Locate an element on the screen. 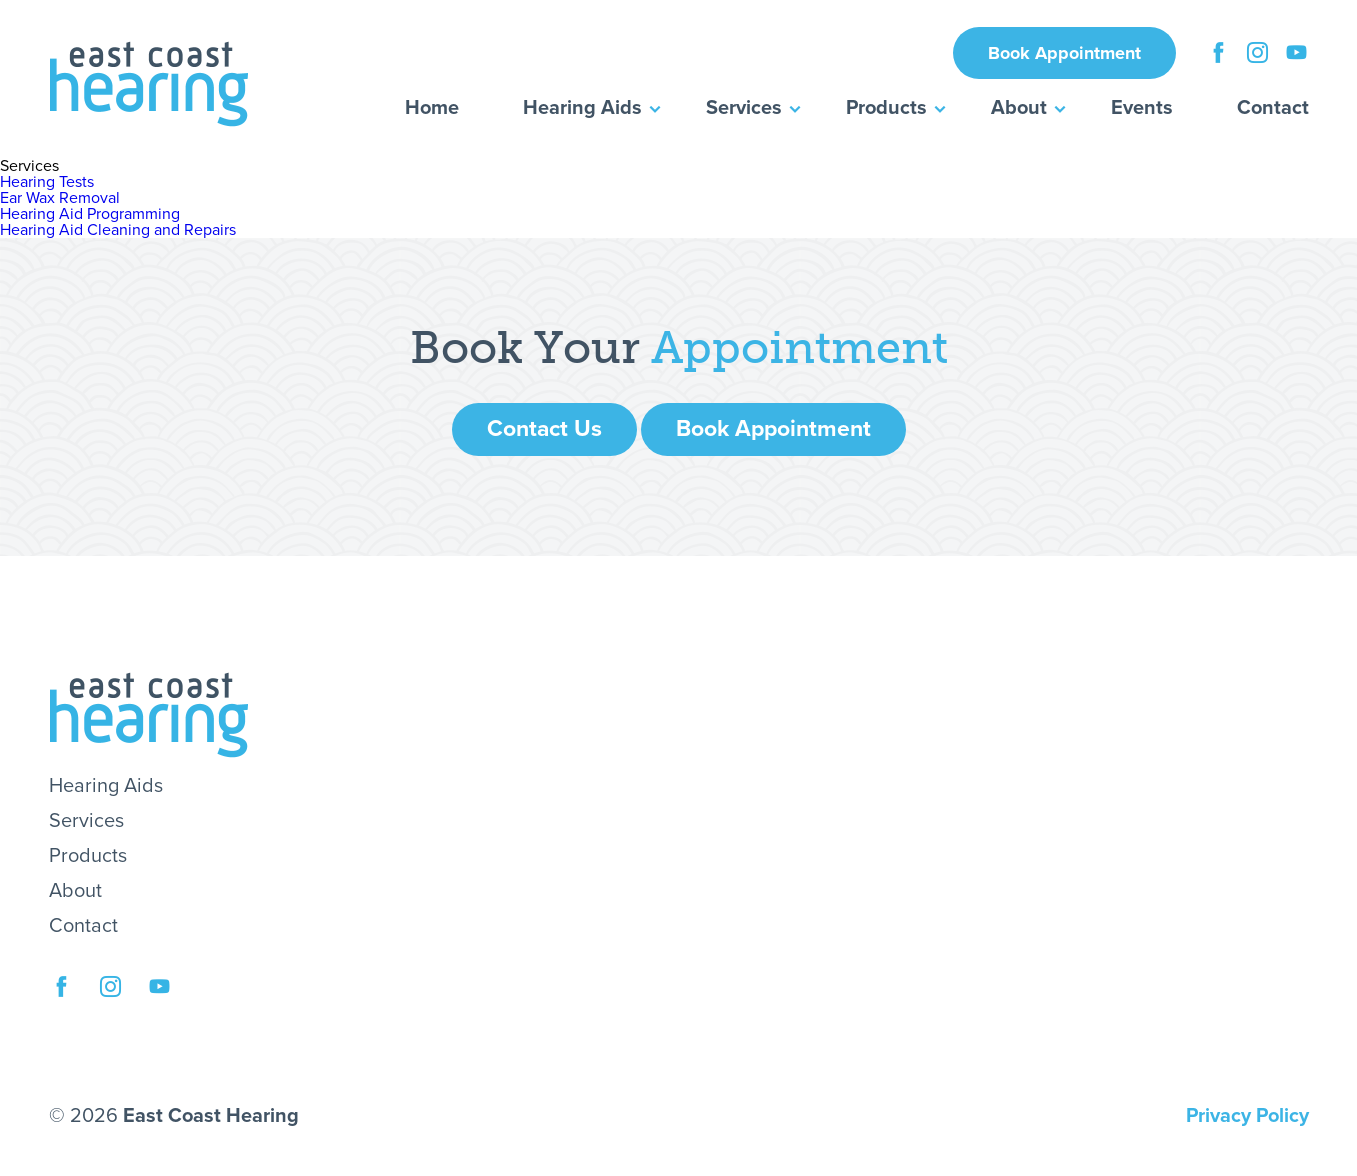 This screenshot has width=1357, height=1176. Contact is located at coordinates (1273, 108).